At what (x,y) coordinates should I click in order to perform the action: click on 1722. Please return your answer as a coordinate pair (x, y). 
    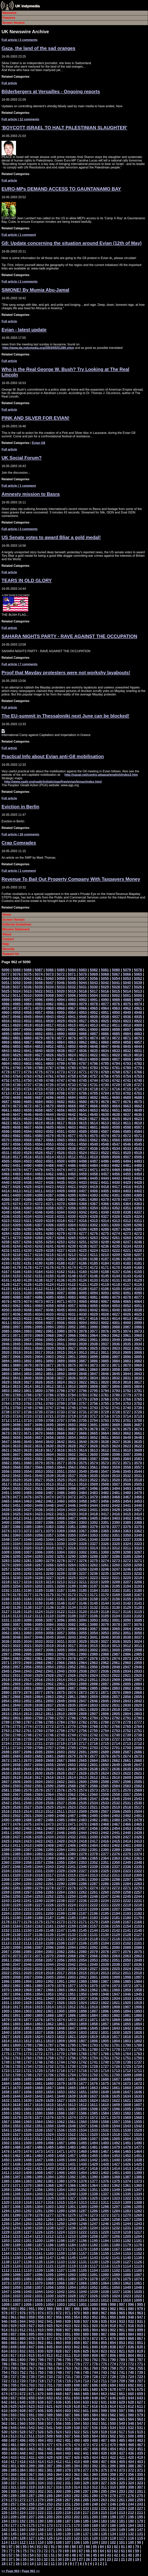
    Looking at the image, I should click on (17, 2071).